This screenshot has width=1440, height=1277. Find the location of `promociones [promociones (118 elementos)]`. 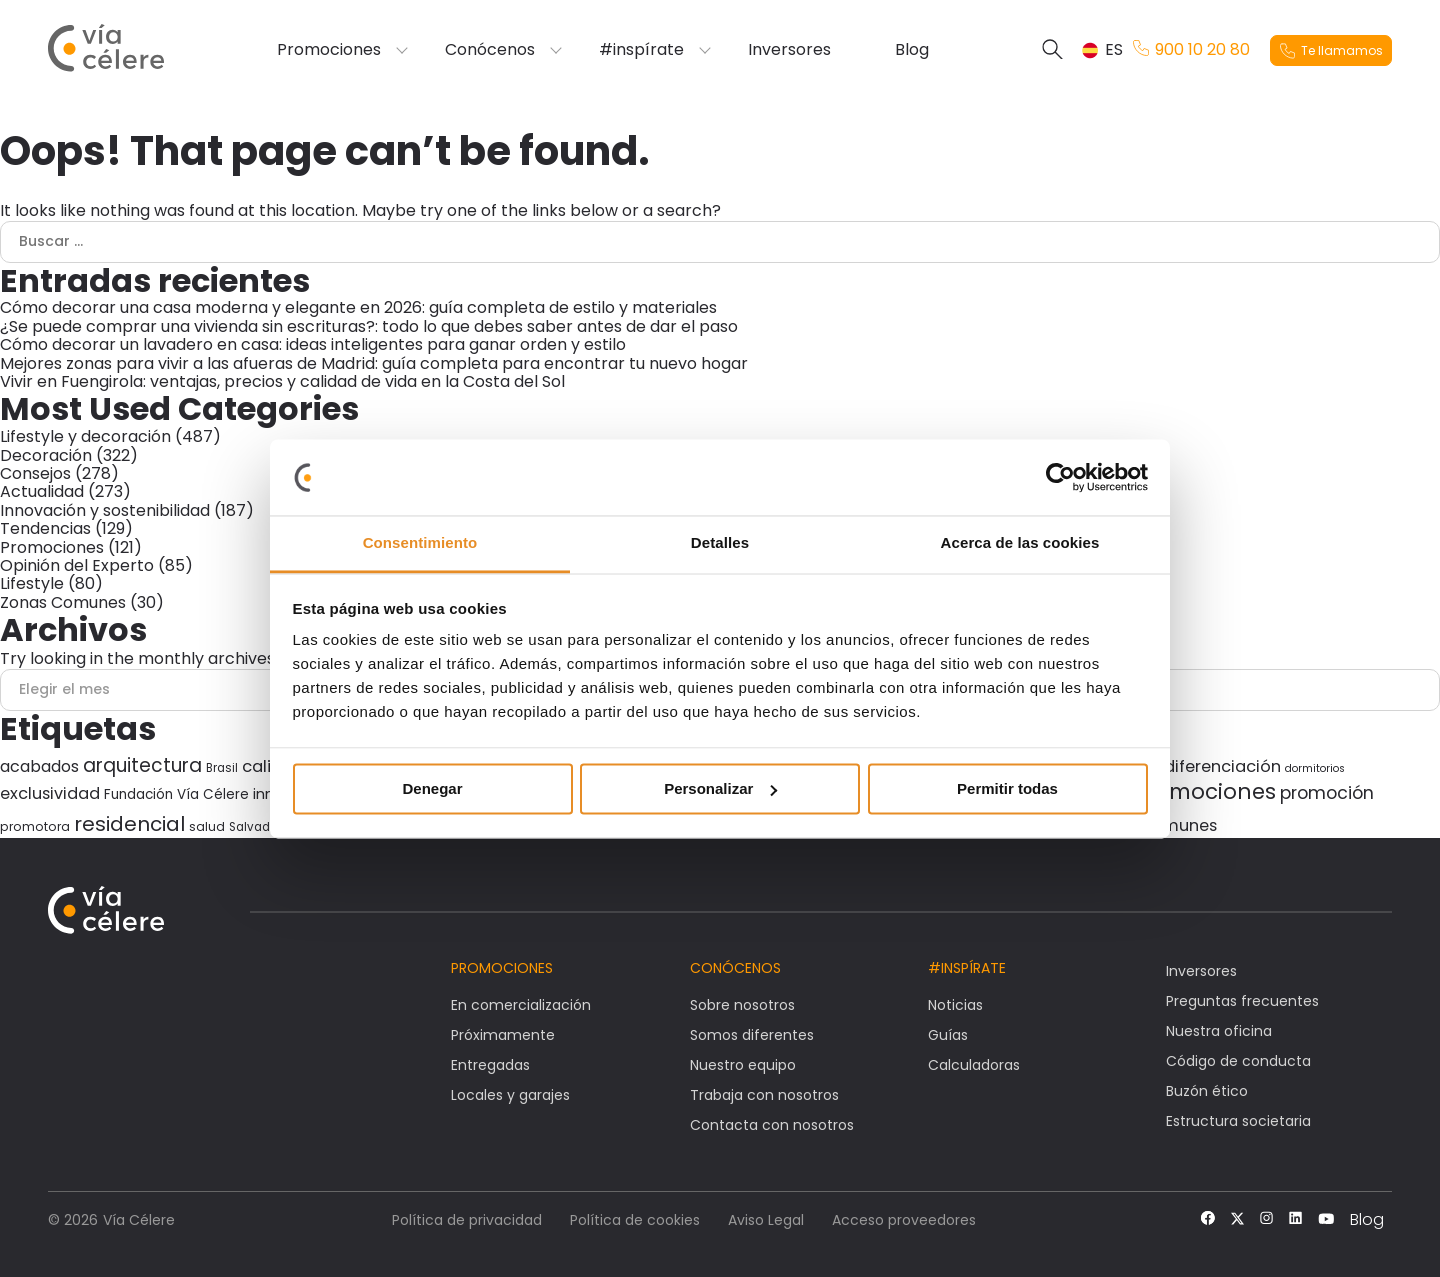

promociones [promociones (118 elementos)] is located at coordinates (1203, 791).